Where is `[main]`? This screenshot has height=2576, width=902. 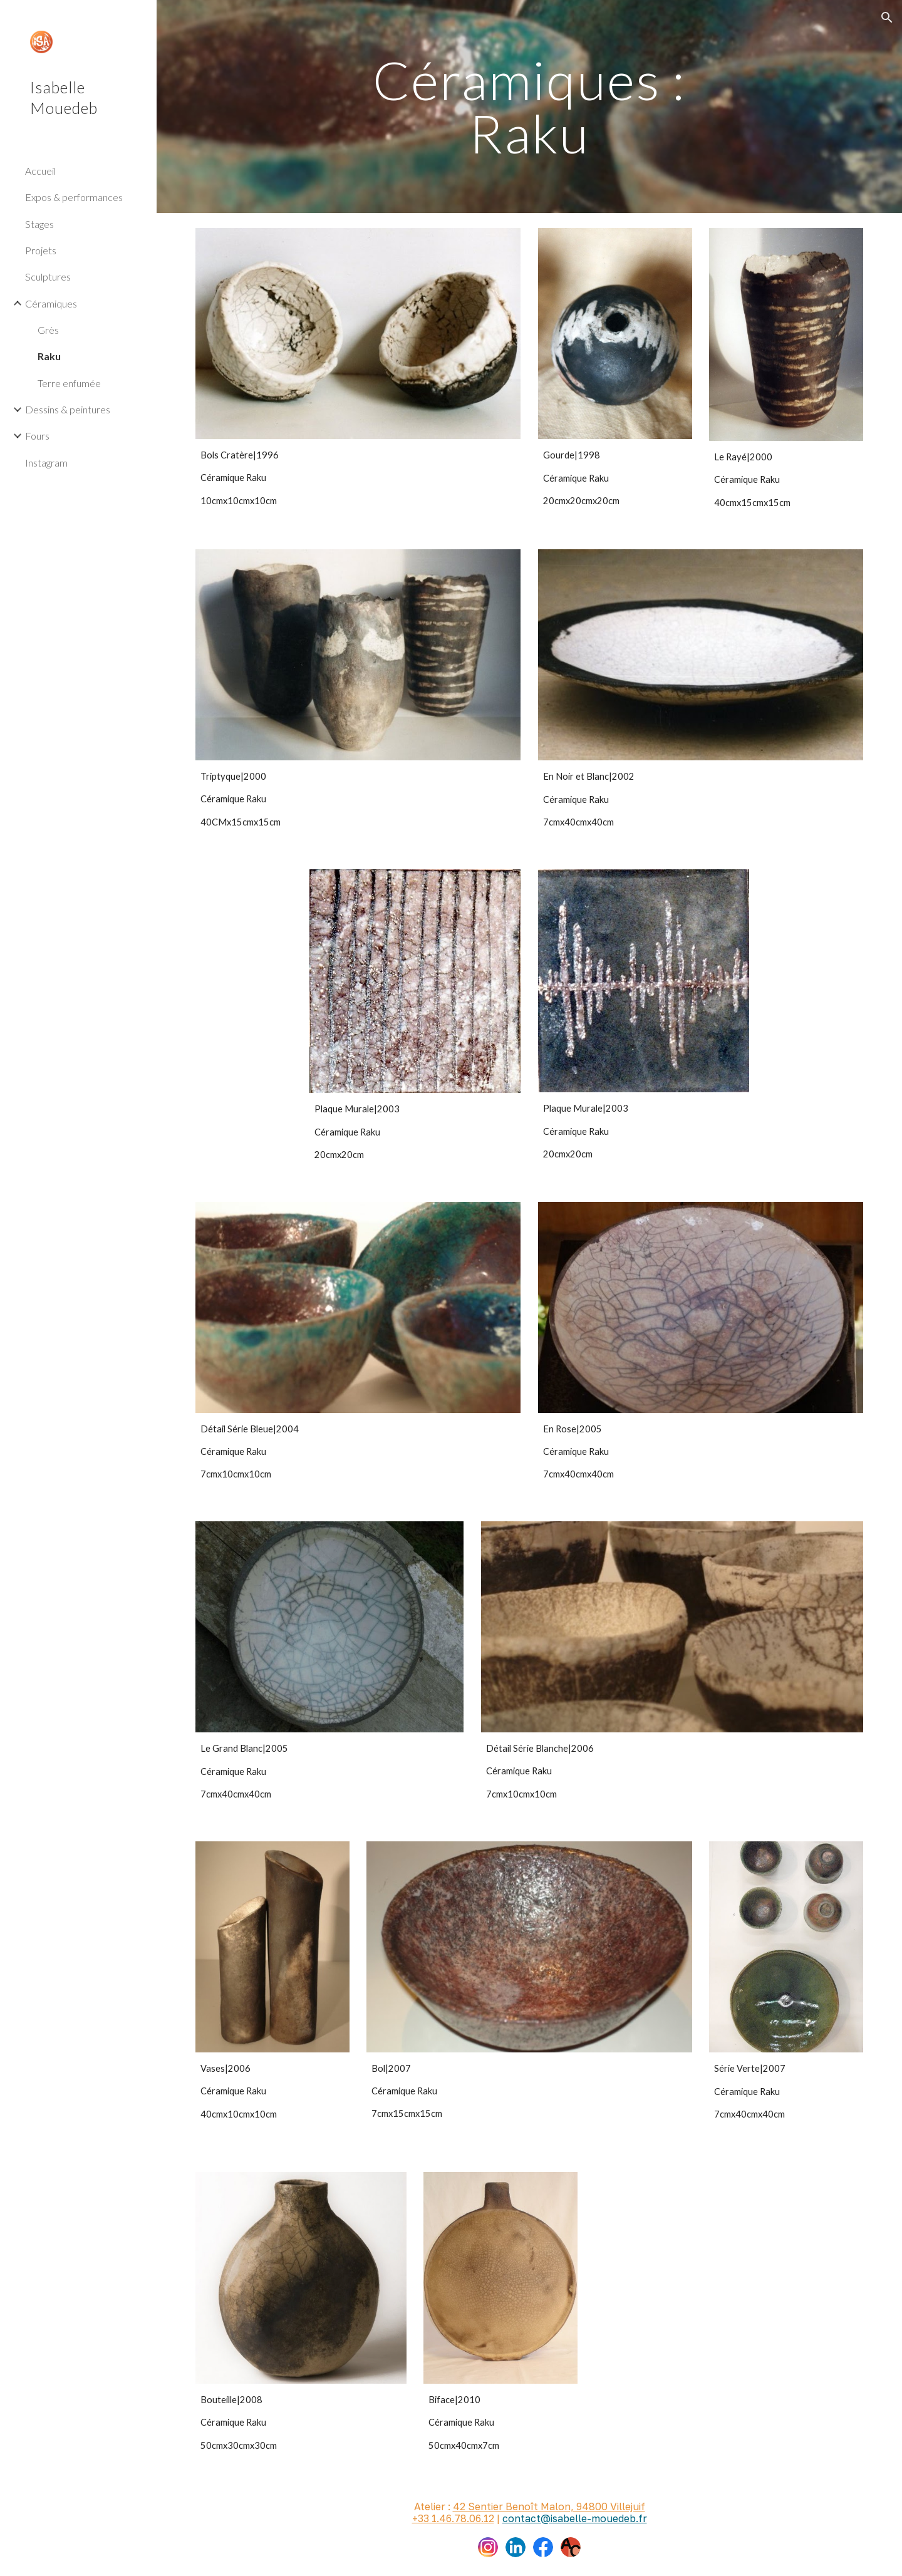 [main] is located at coordinates (529, 106).